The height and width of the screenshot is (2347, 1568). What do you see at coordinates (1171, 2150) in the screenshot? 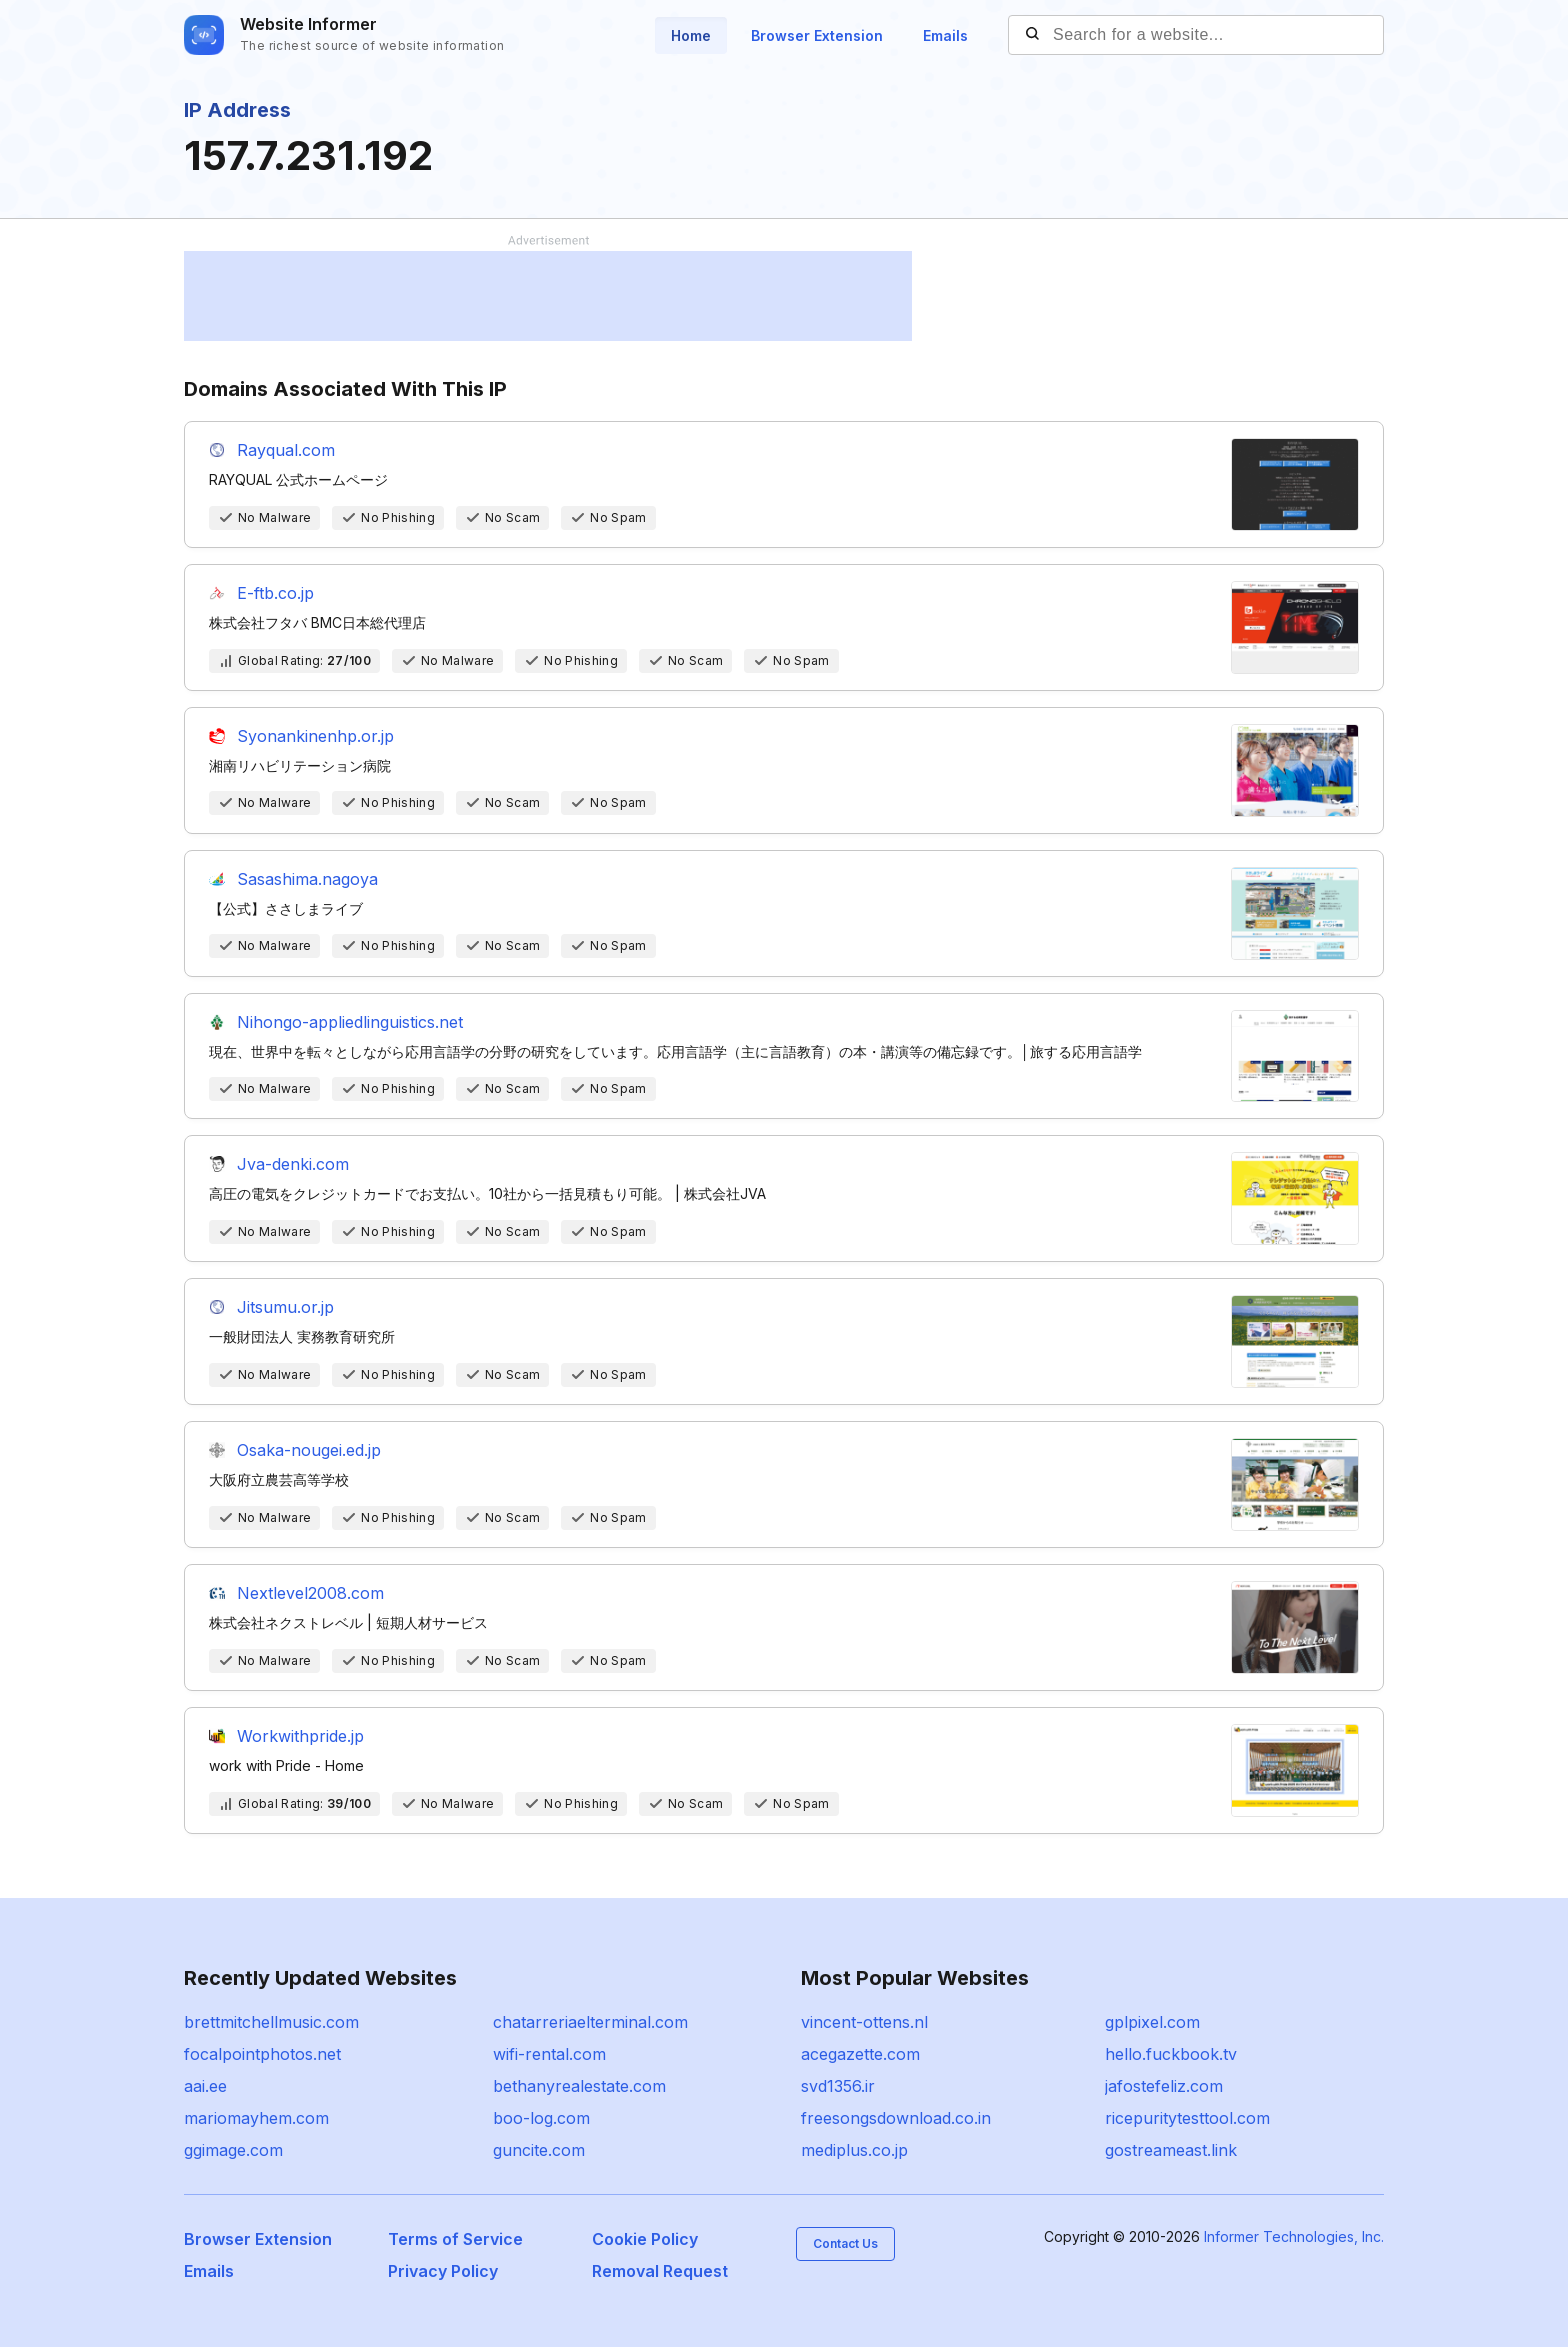
I see `gostreameast.link` at bounding box center [1171, 2150].